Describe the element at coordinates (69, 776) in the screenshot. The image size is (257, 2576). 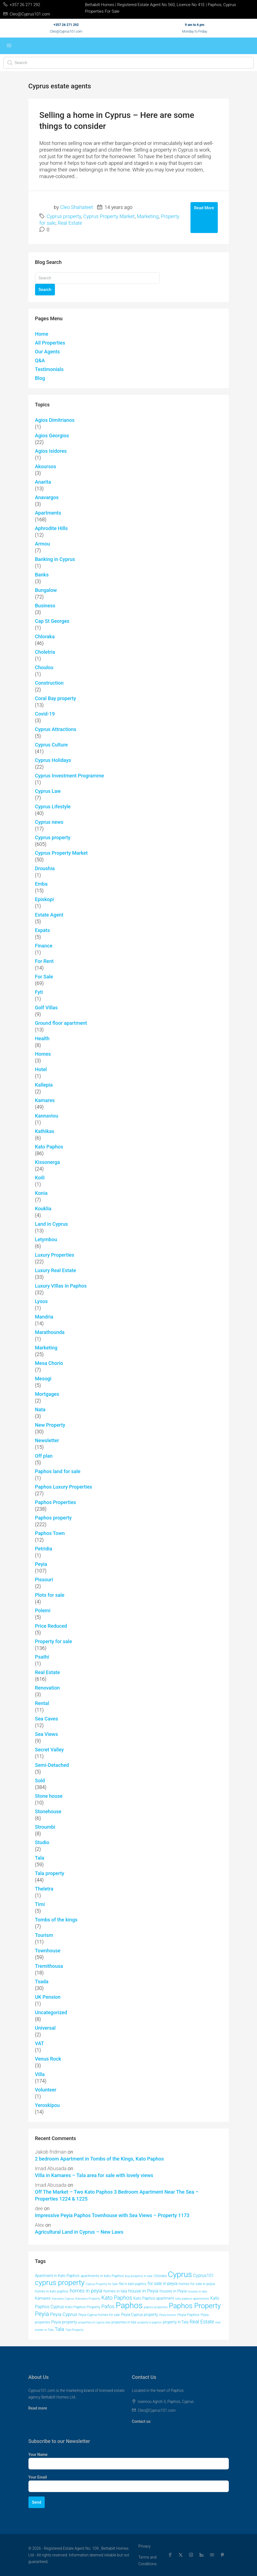
I see `Cyprus Investment Programme` at that location.